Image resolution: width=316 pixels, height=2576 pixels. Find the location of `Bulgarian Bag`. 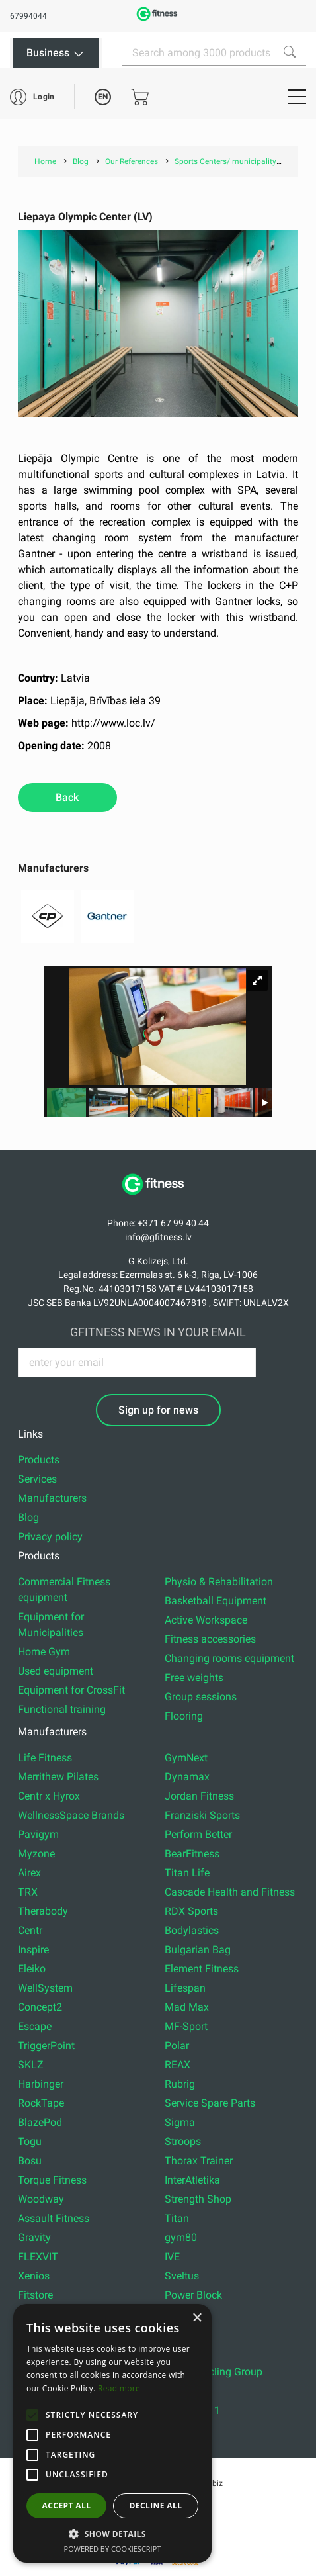

Bulgarian Bag is located at coordinates (198, 1949).